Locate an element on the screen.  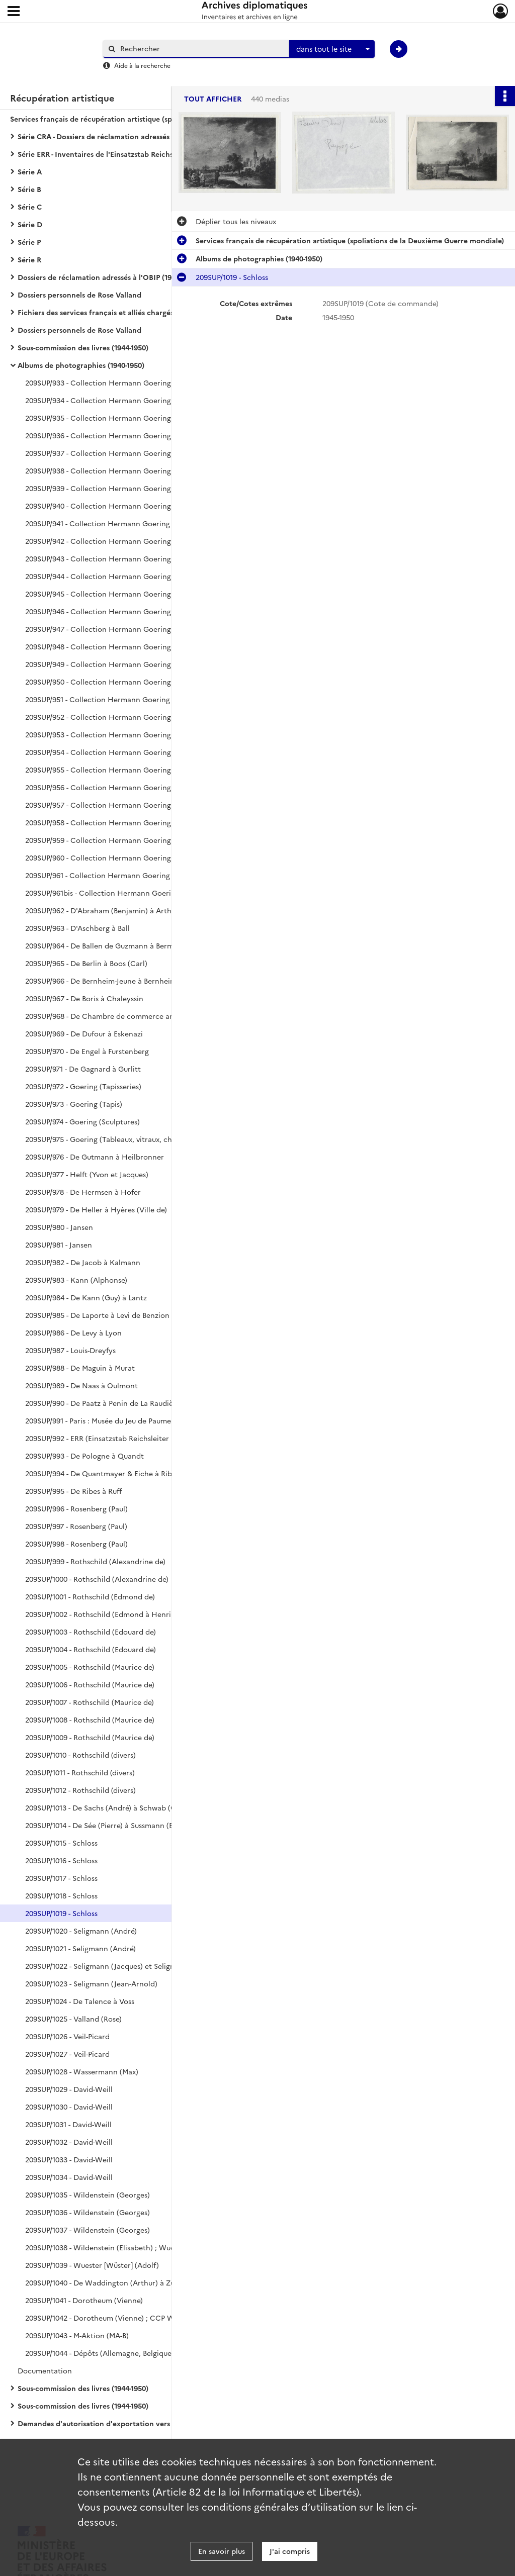
209SUP/995 - De Ribes à Ruff is located at coordinates (73, 1491).